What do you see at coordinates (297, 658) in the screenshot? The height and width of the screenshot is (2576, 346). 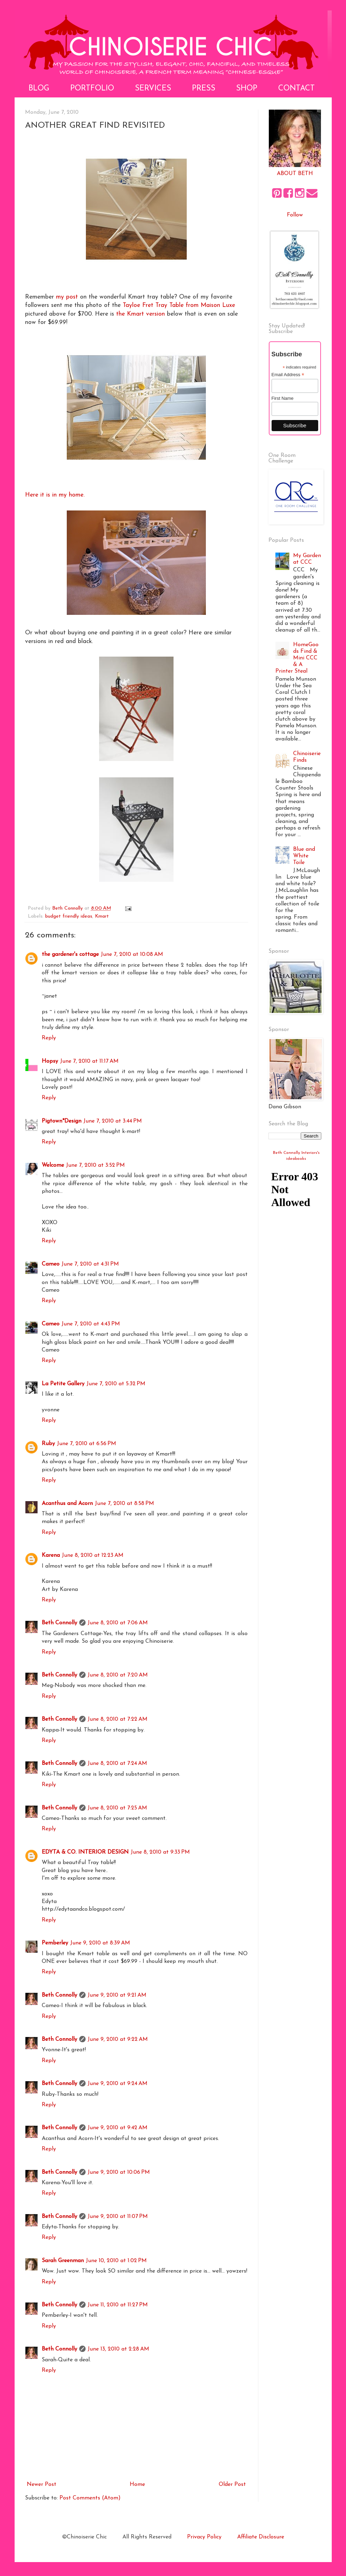 I see `HomeGoods Find & Mini CCC & A Printer Steal` at bounding box center [297, 658].